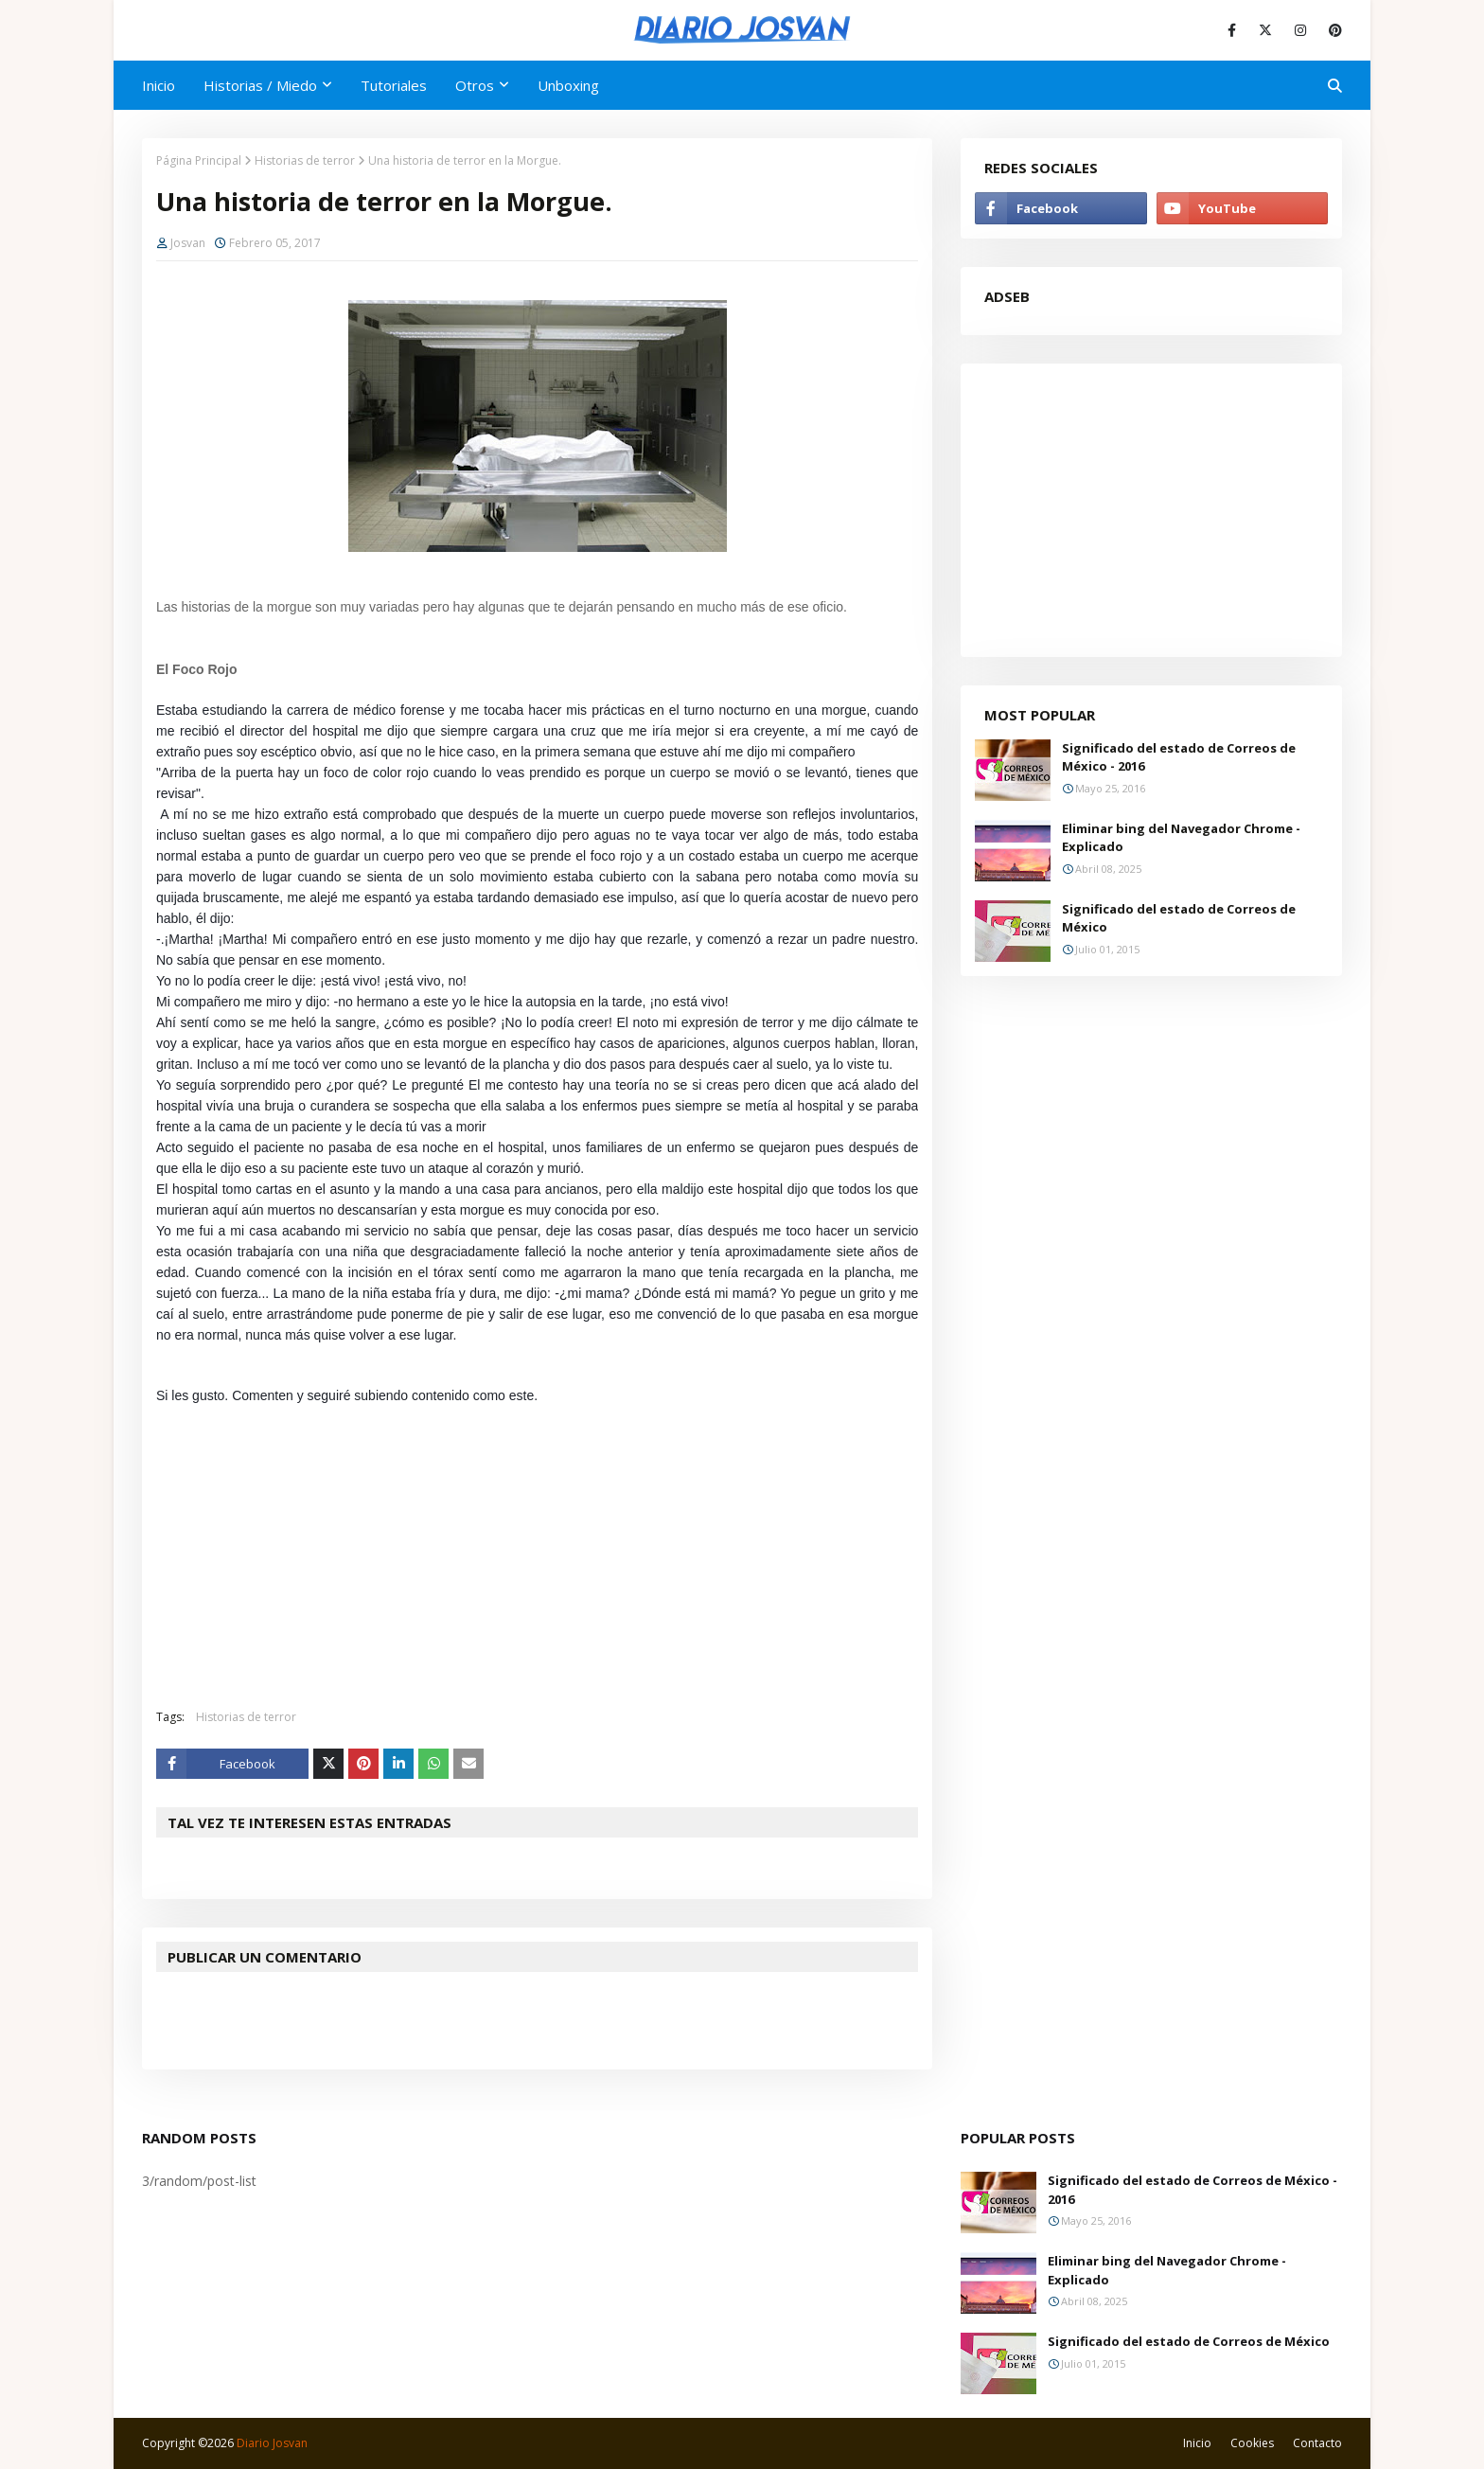 The image size is (1484, 2469). Describe the element at coordinates (551, 1557) in the screenshot. I see `[Advertisement]` at that location.